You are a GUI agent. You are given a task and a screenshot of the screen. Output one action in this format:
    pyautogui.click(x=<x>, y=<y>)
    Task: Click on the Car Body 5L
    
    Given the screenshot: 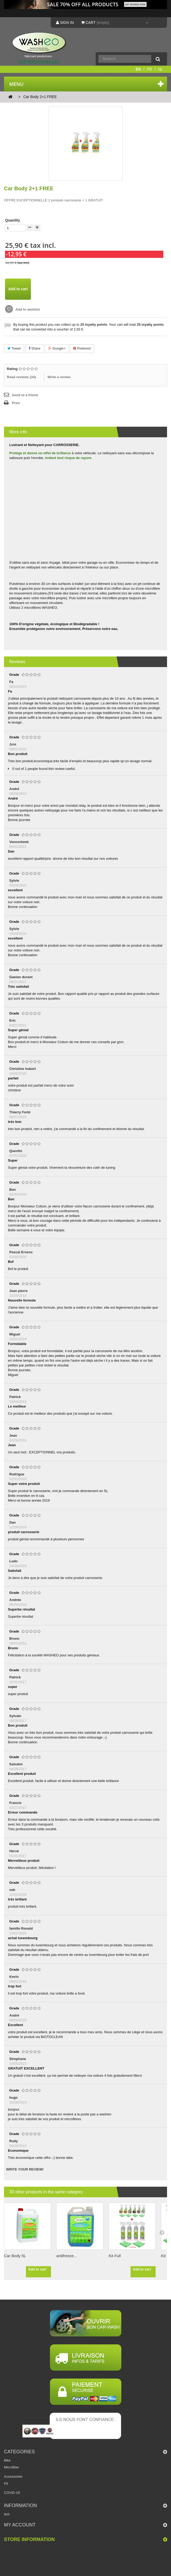 What is the action you would take?
    pyautogui.click(x=15, y=2255)
    